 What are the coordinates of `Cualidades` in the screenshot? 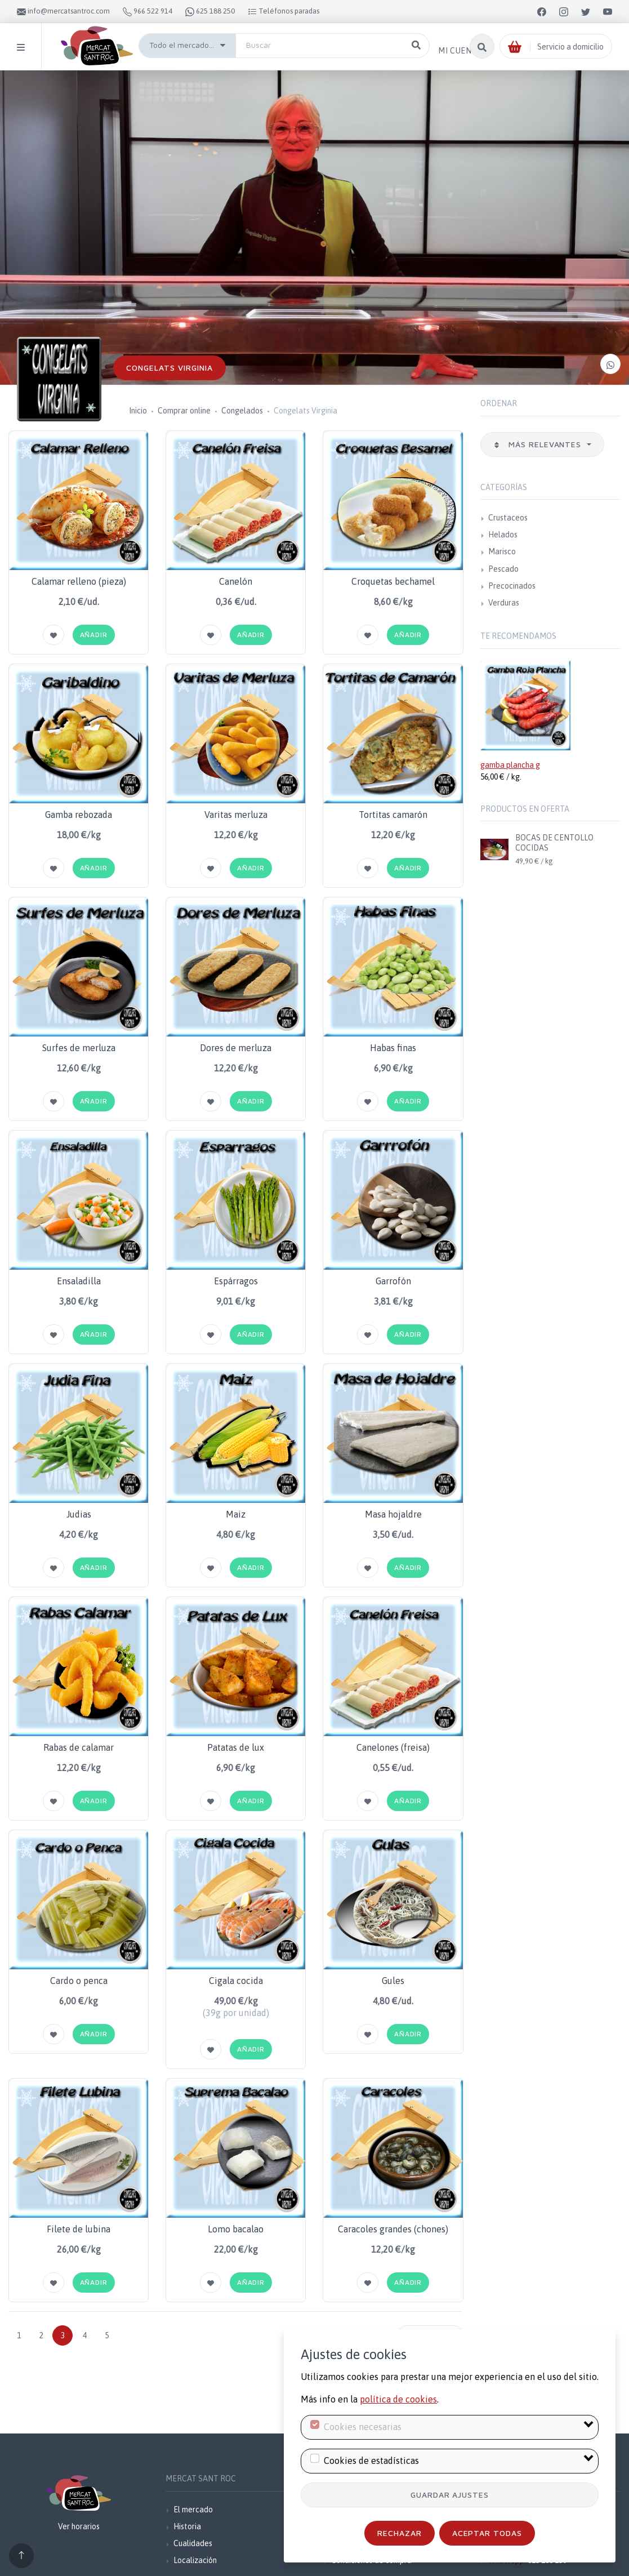 It's located at (192, 2543).